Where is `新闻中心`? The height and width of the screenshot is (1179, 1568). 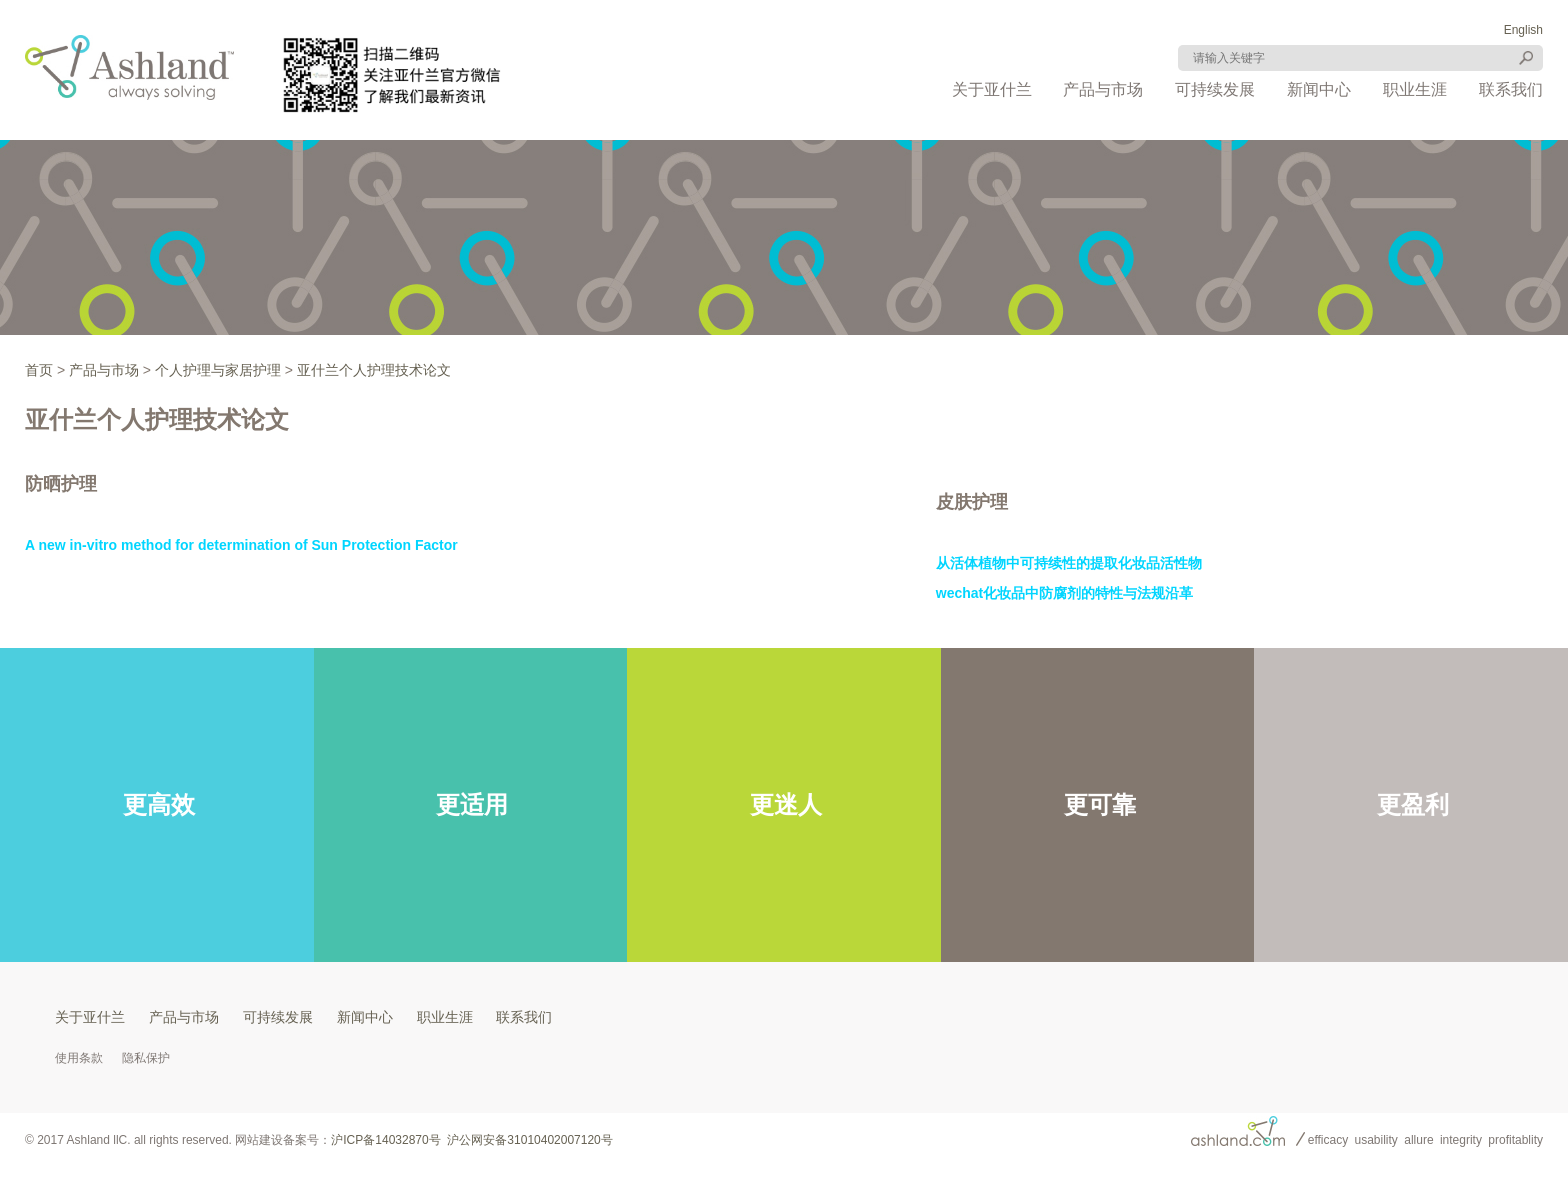 新闻中心 is located at coordinates (1319, 89).